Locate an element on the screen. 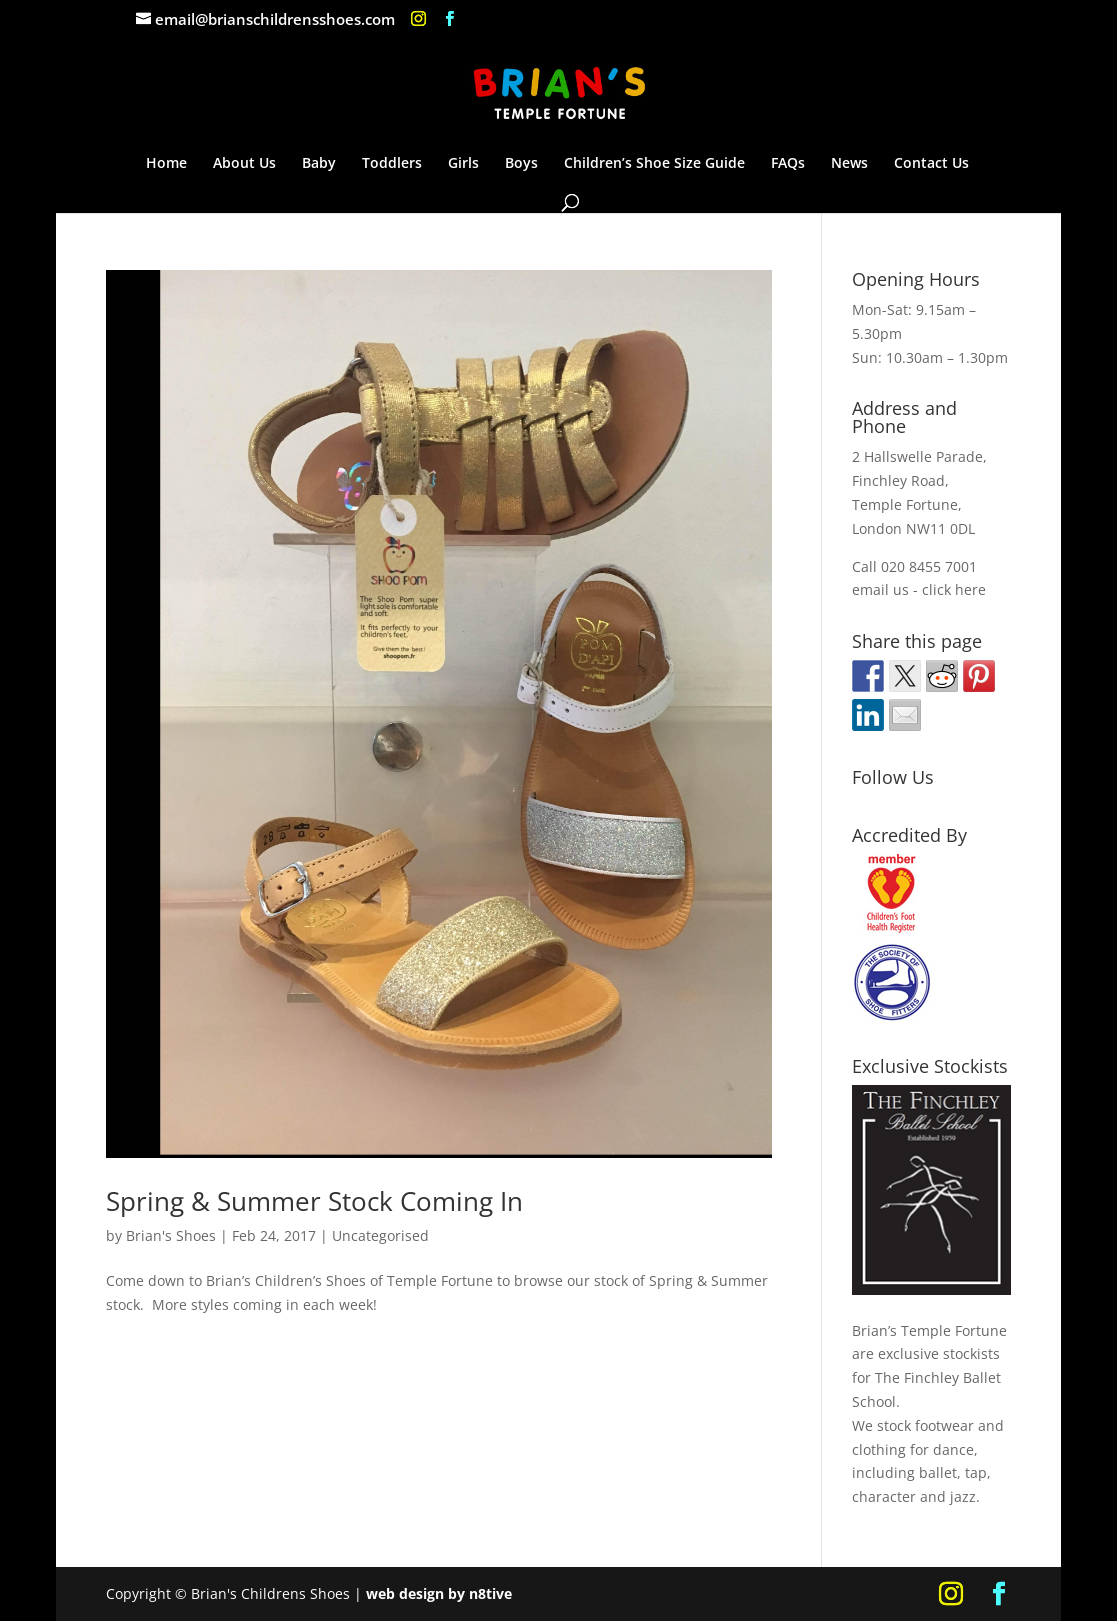 This screenshot has width=1117, height=1621. Children’s Shoe Size Guide is located at coordinates (654, 164).